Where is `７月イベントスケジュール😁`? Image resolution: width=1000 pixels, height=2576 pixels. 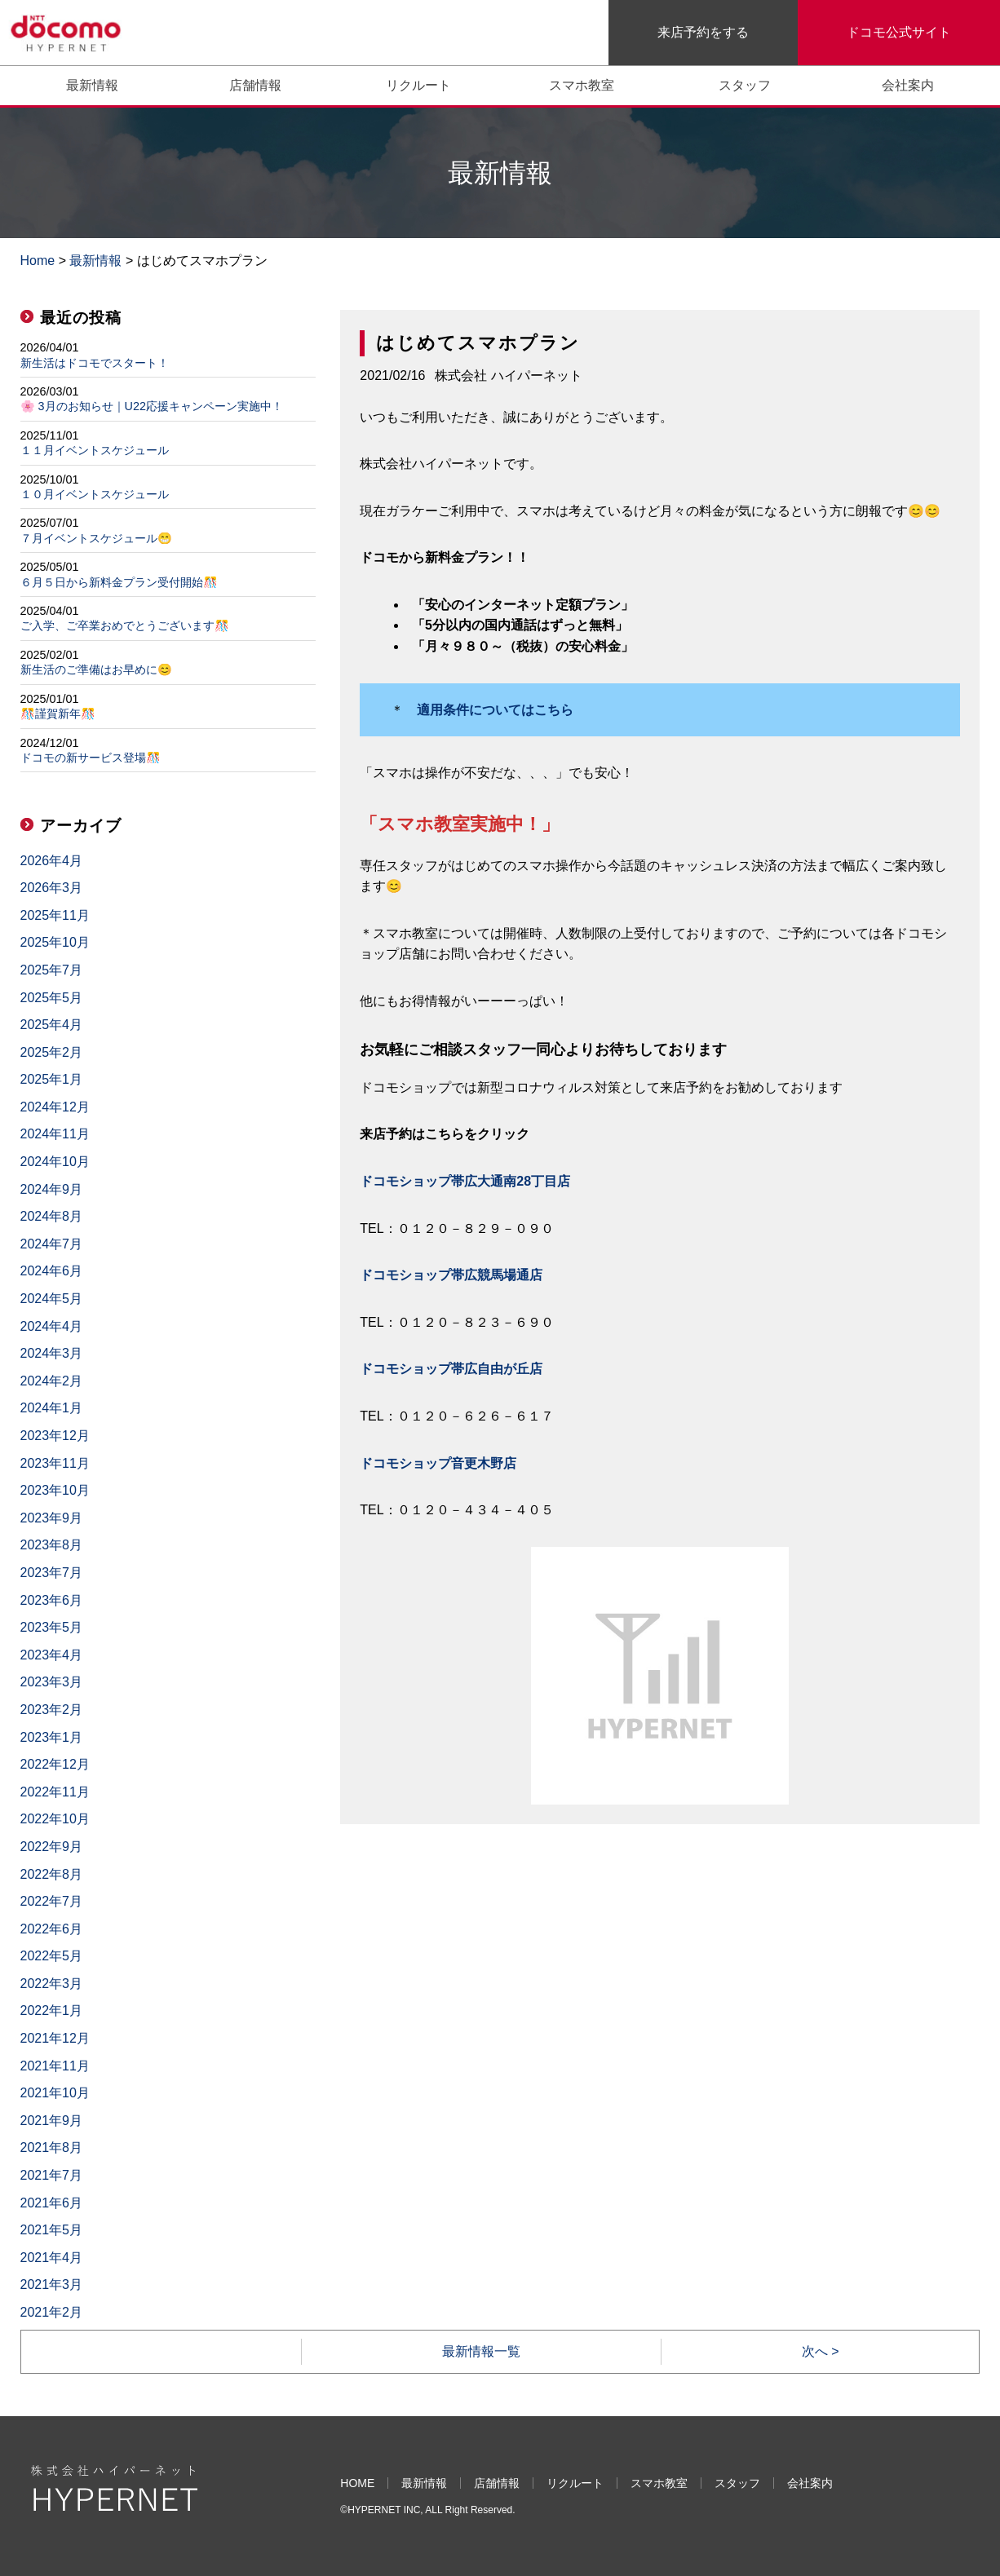 ７月イベントスケジュール😁 is located at coordinates (96, 538).